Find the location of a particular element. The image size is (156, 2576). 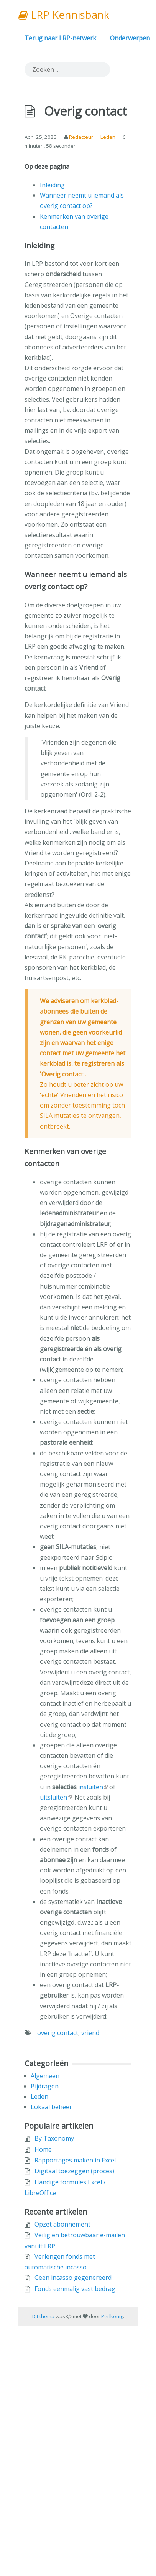

Terug naar LRP-netwerk is located at coordinates (60, 38).